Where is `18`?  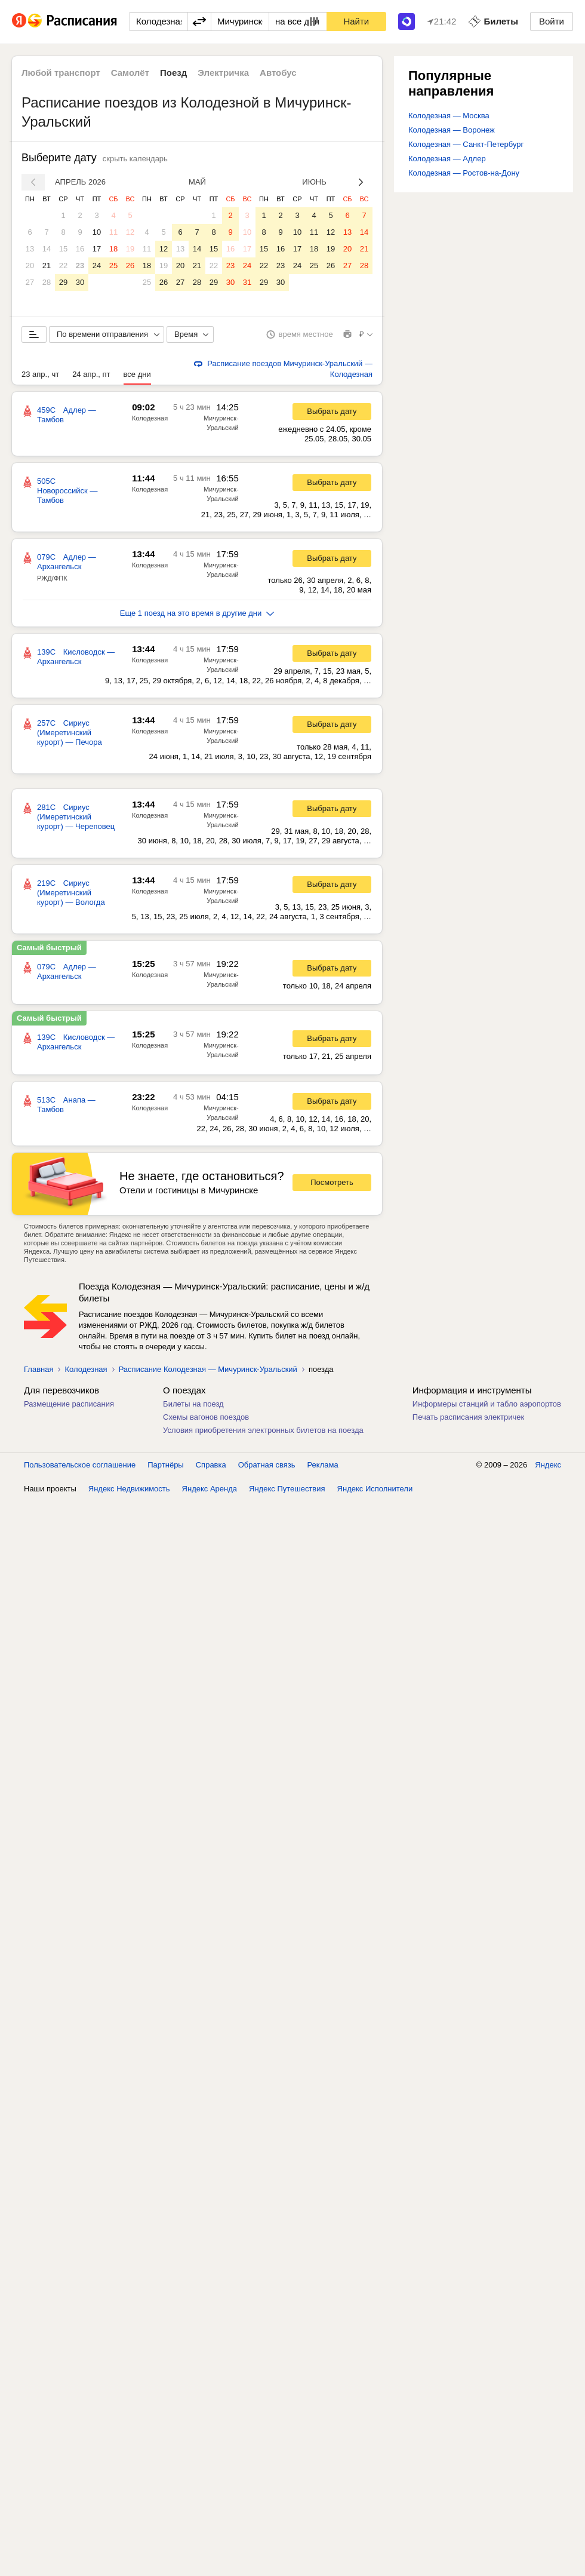
18 is located at coordinates (113, 248).